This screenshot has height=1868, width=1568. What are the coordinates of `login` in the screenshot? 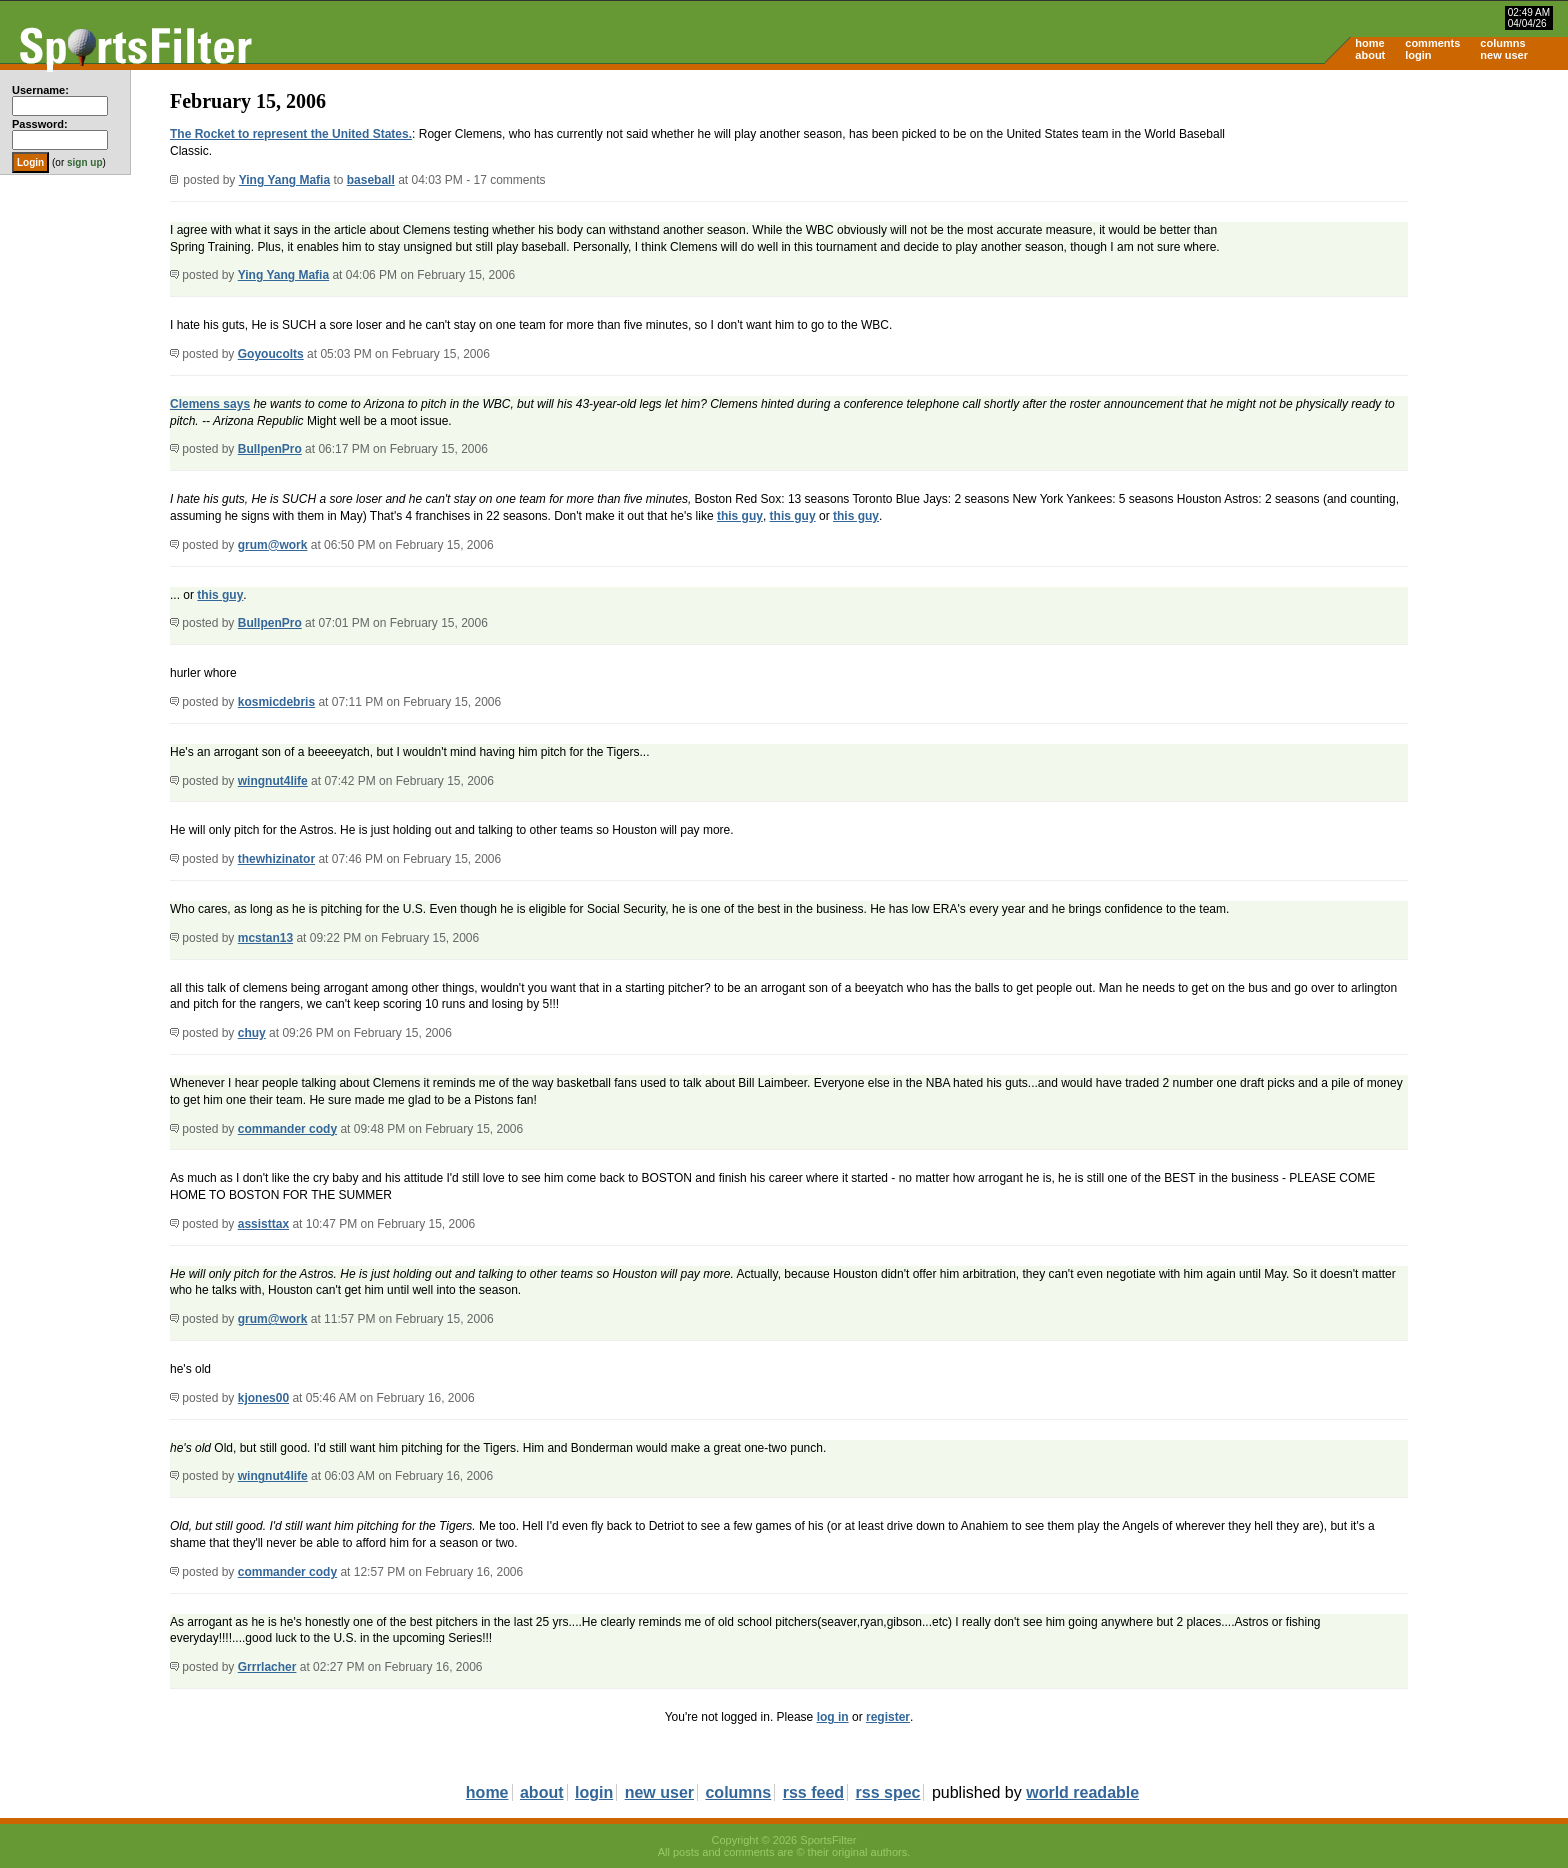 It's located at (1418, 55).